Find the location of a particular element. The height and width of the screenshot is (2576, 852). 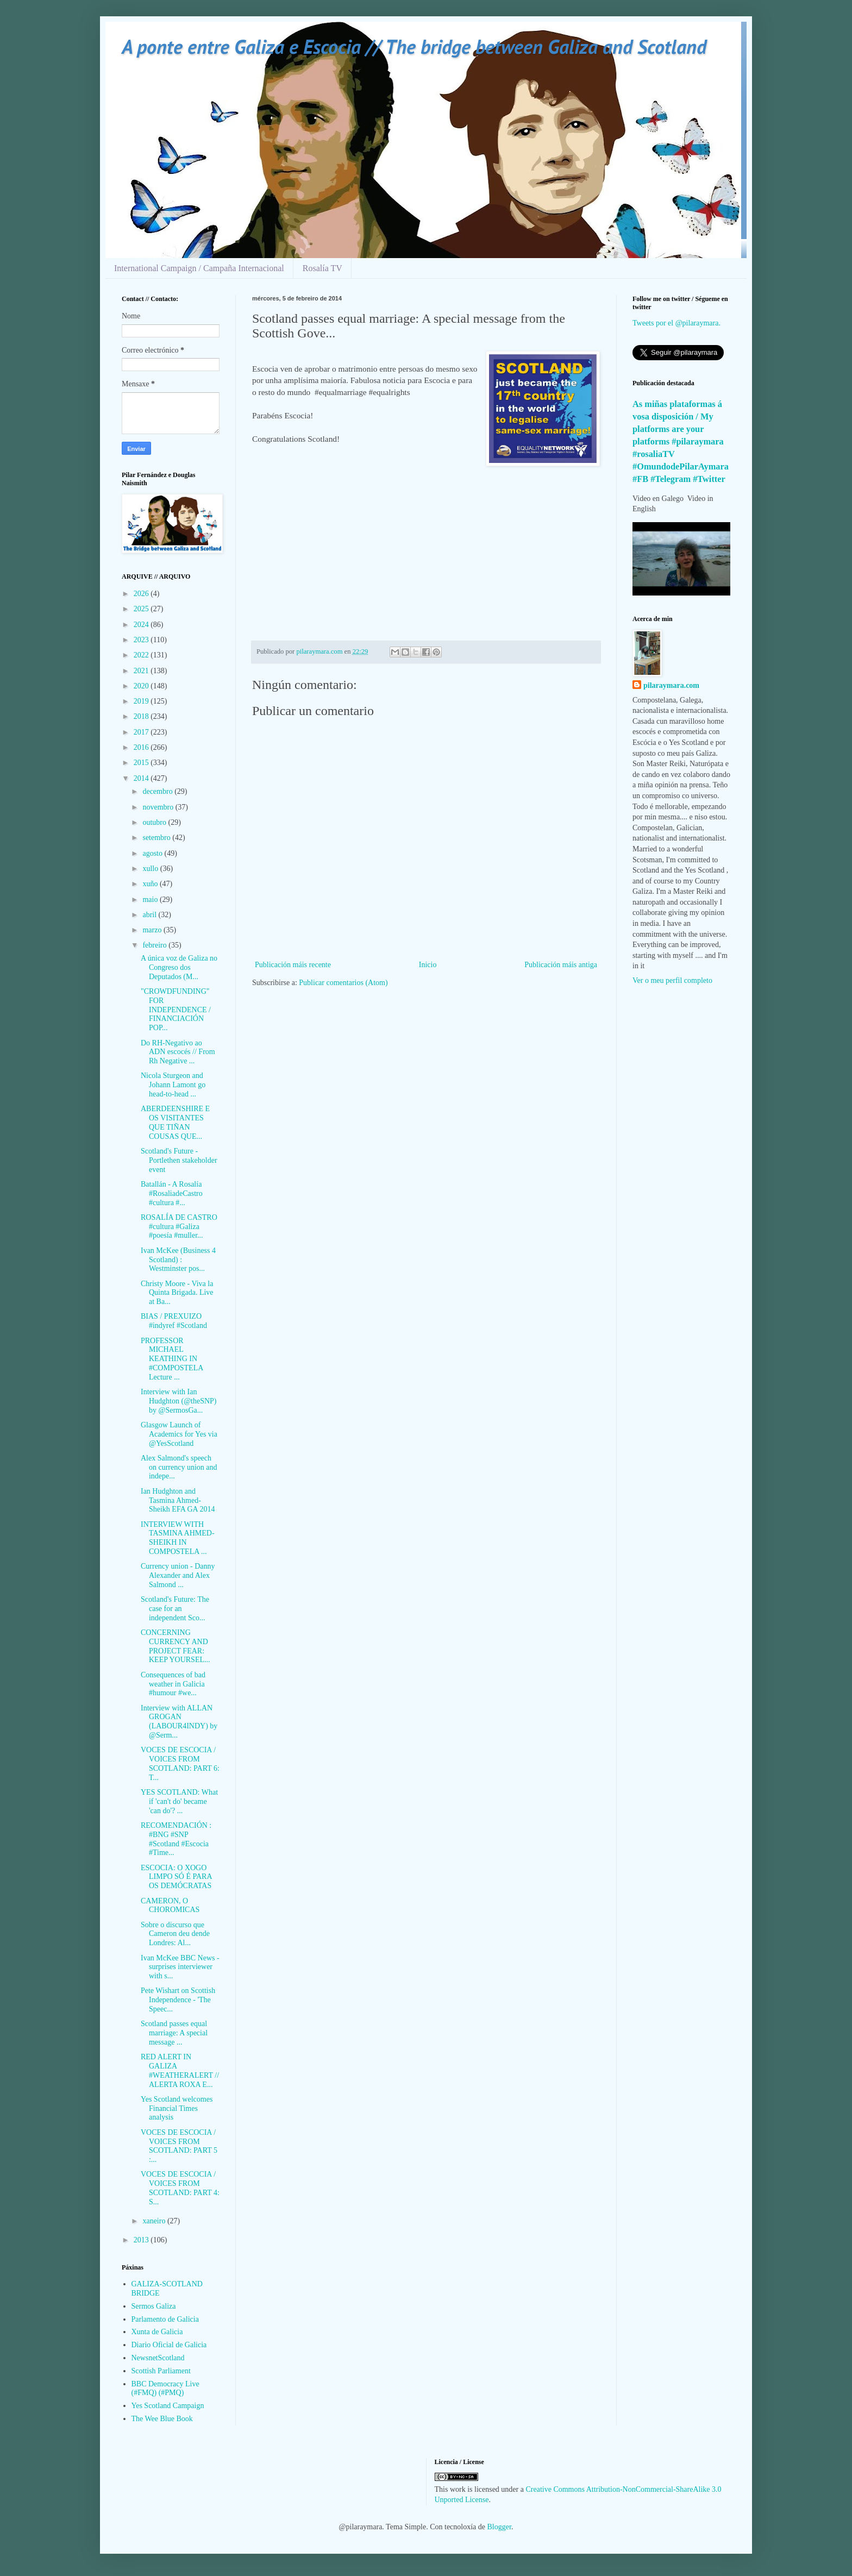

pilaraymara.com is located at coordinates (671, 685).